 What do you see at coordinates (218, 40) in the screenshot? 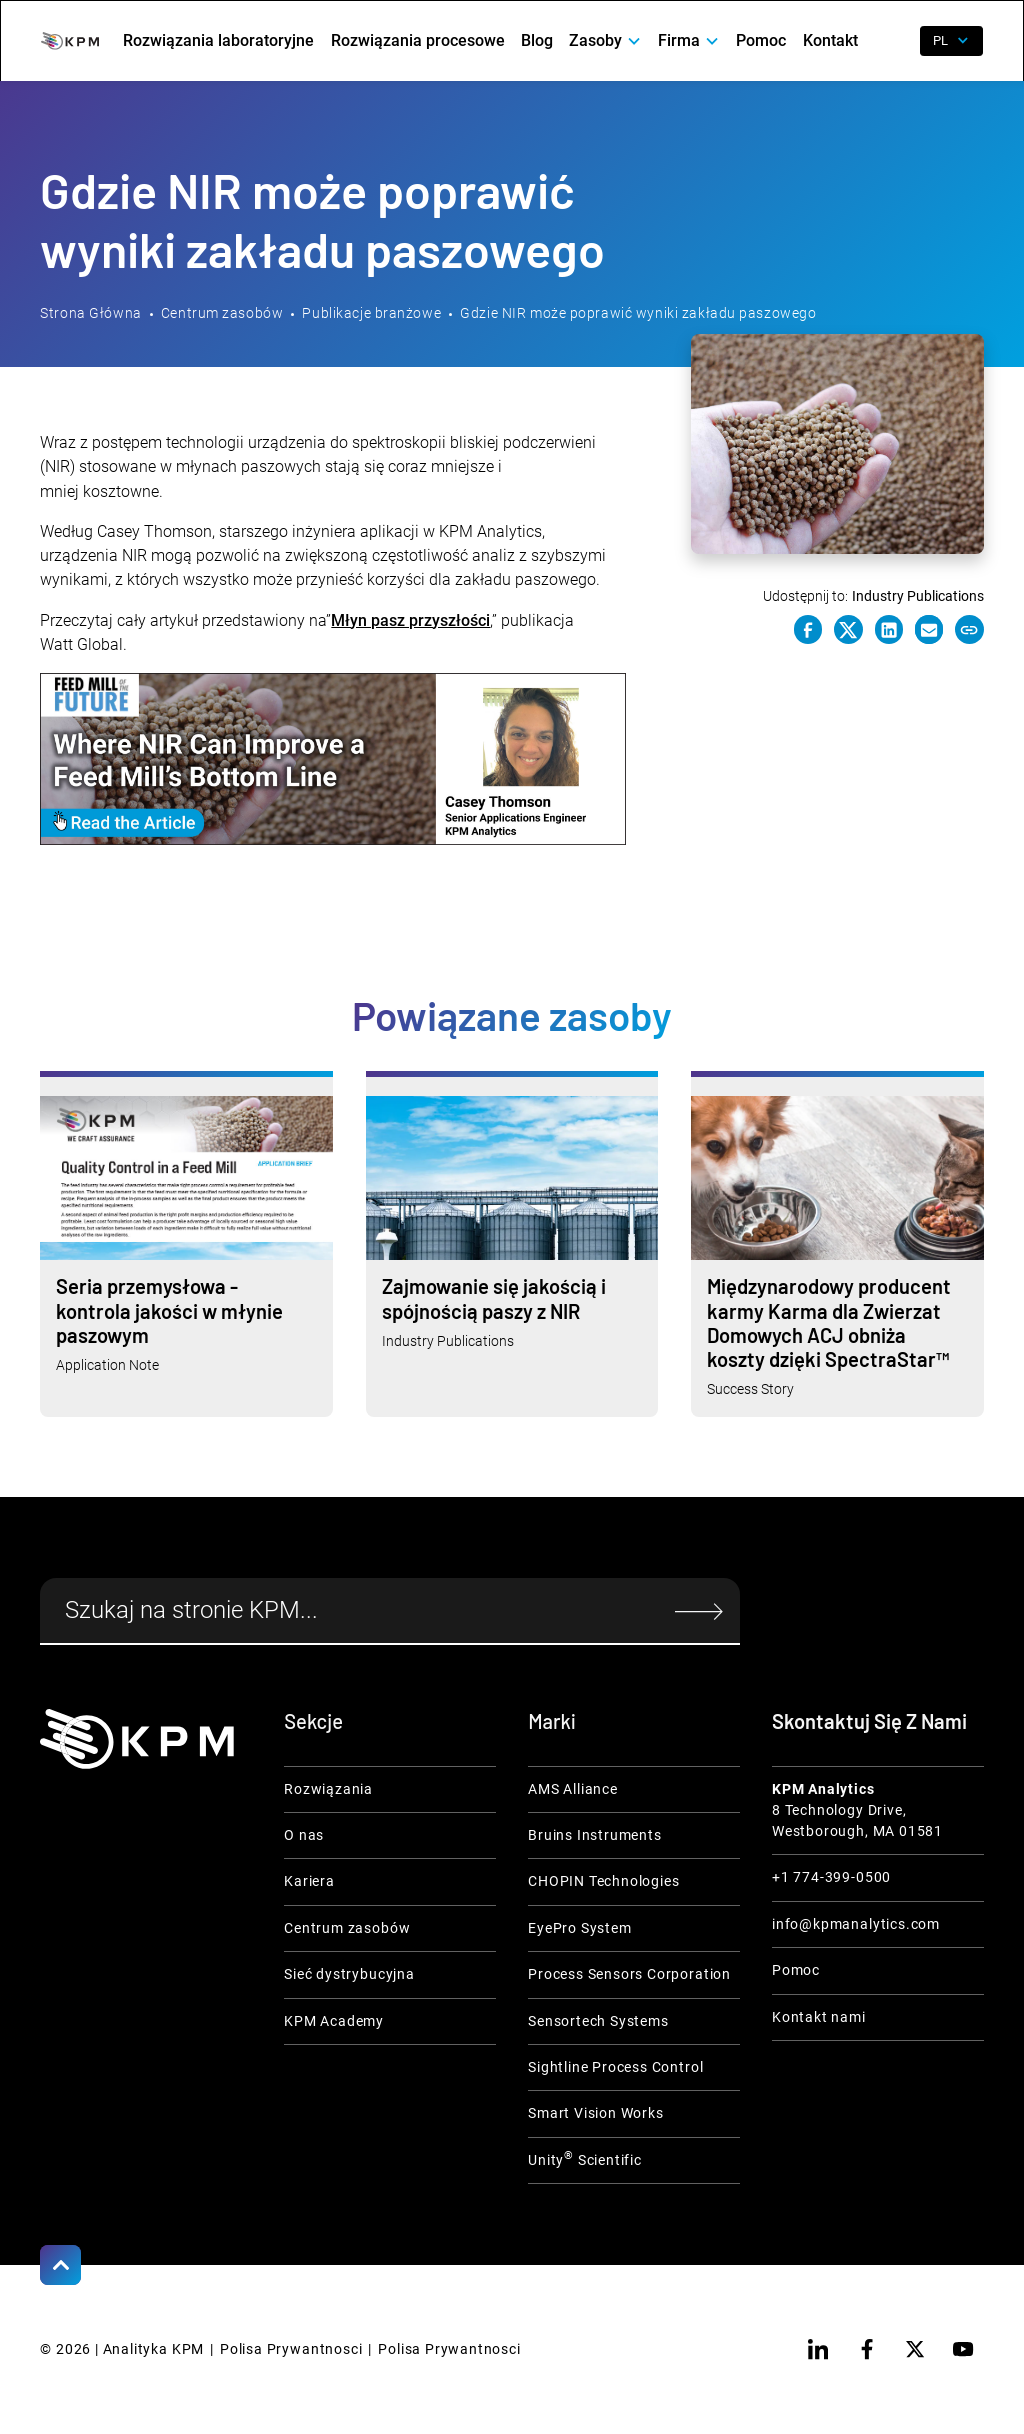
I see `Rozwiązania laboratoryjne` at bounding box center [218, 40].